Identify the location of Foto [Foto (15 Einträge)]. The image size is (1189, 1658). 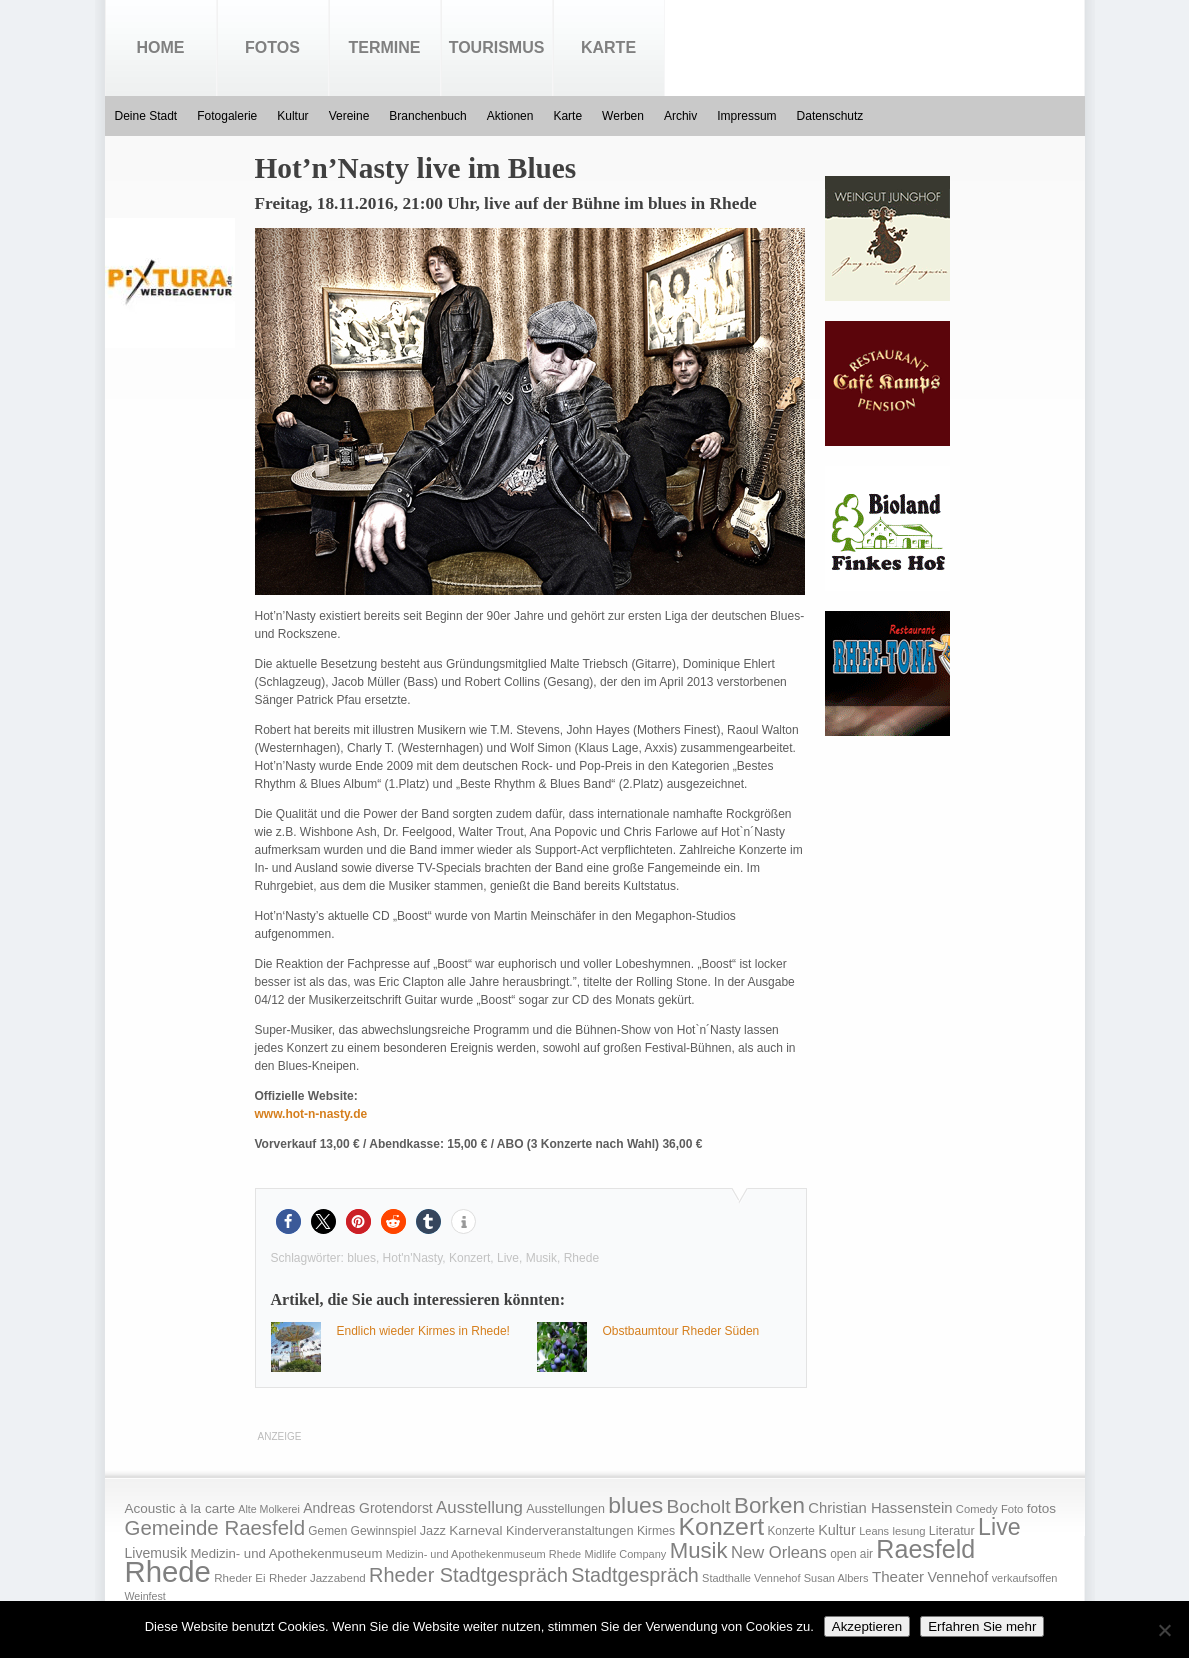
(1012, 1509).